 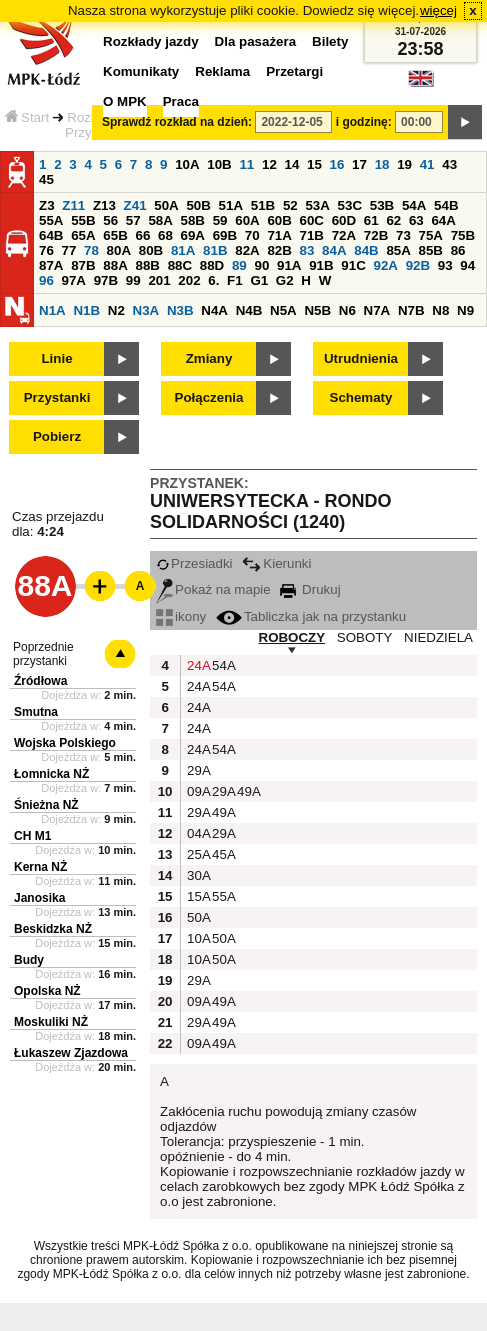 What do you see at coordinates (183, 250) in the screenshot?
I see `81A` at bounding box center [183, 250].